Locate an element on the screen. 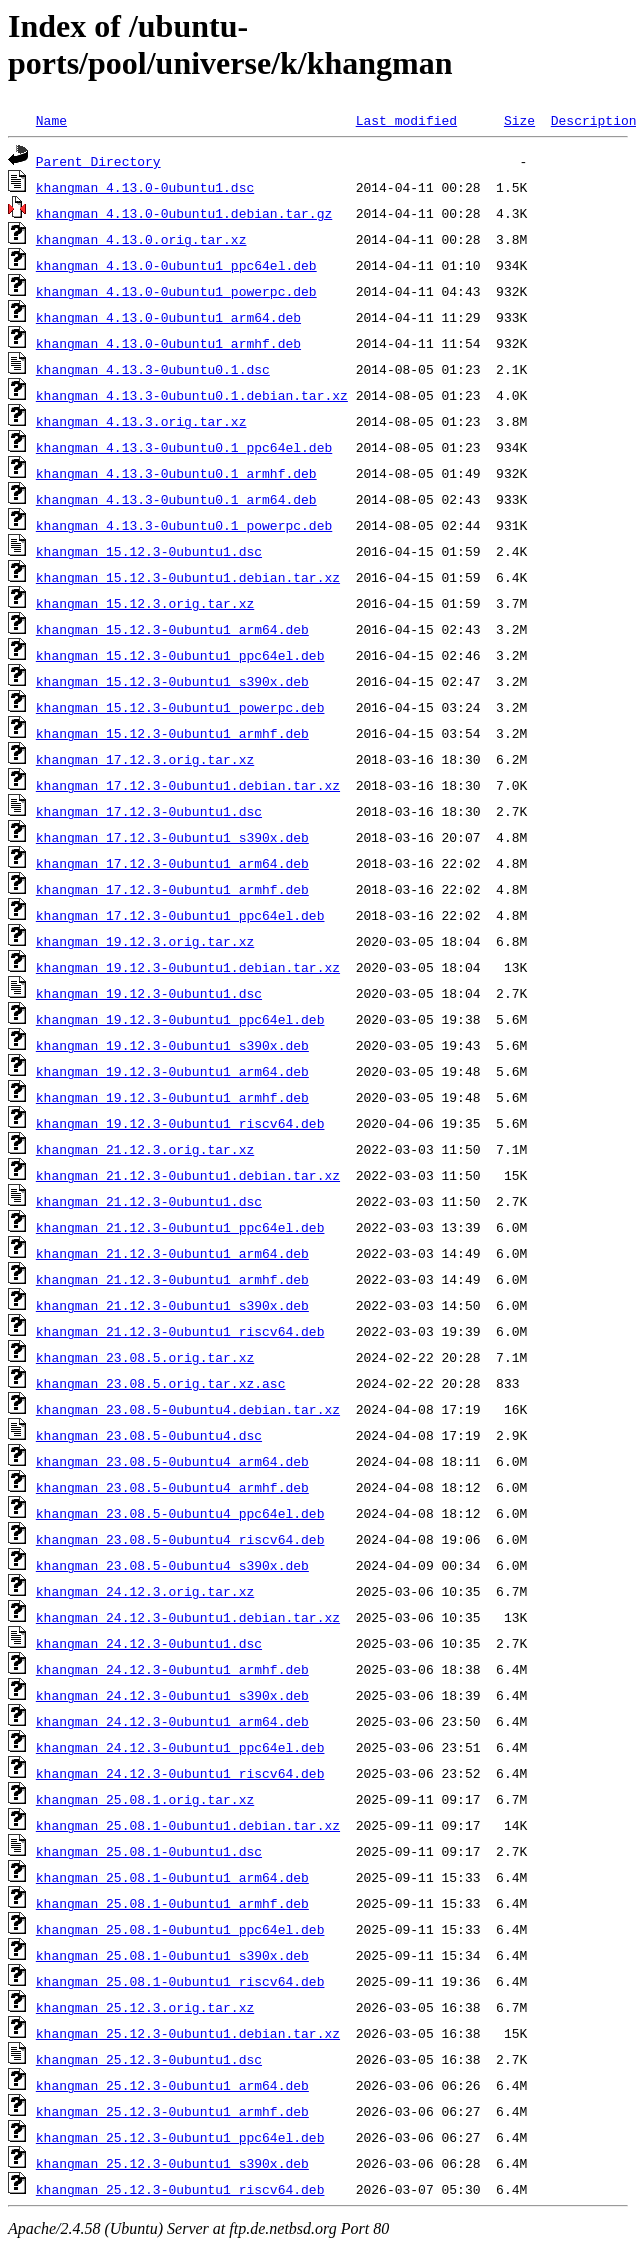 Image resolution: width=636 pixels, height=2264 pixels. khangman_25.12.3-0ubuntu1_ppc64el.deb is located at coordinates (180, 2137).